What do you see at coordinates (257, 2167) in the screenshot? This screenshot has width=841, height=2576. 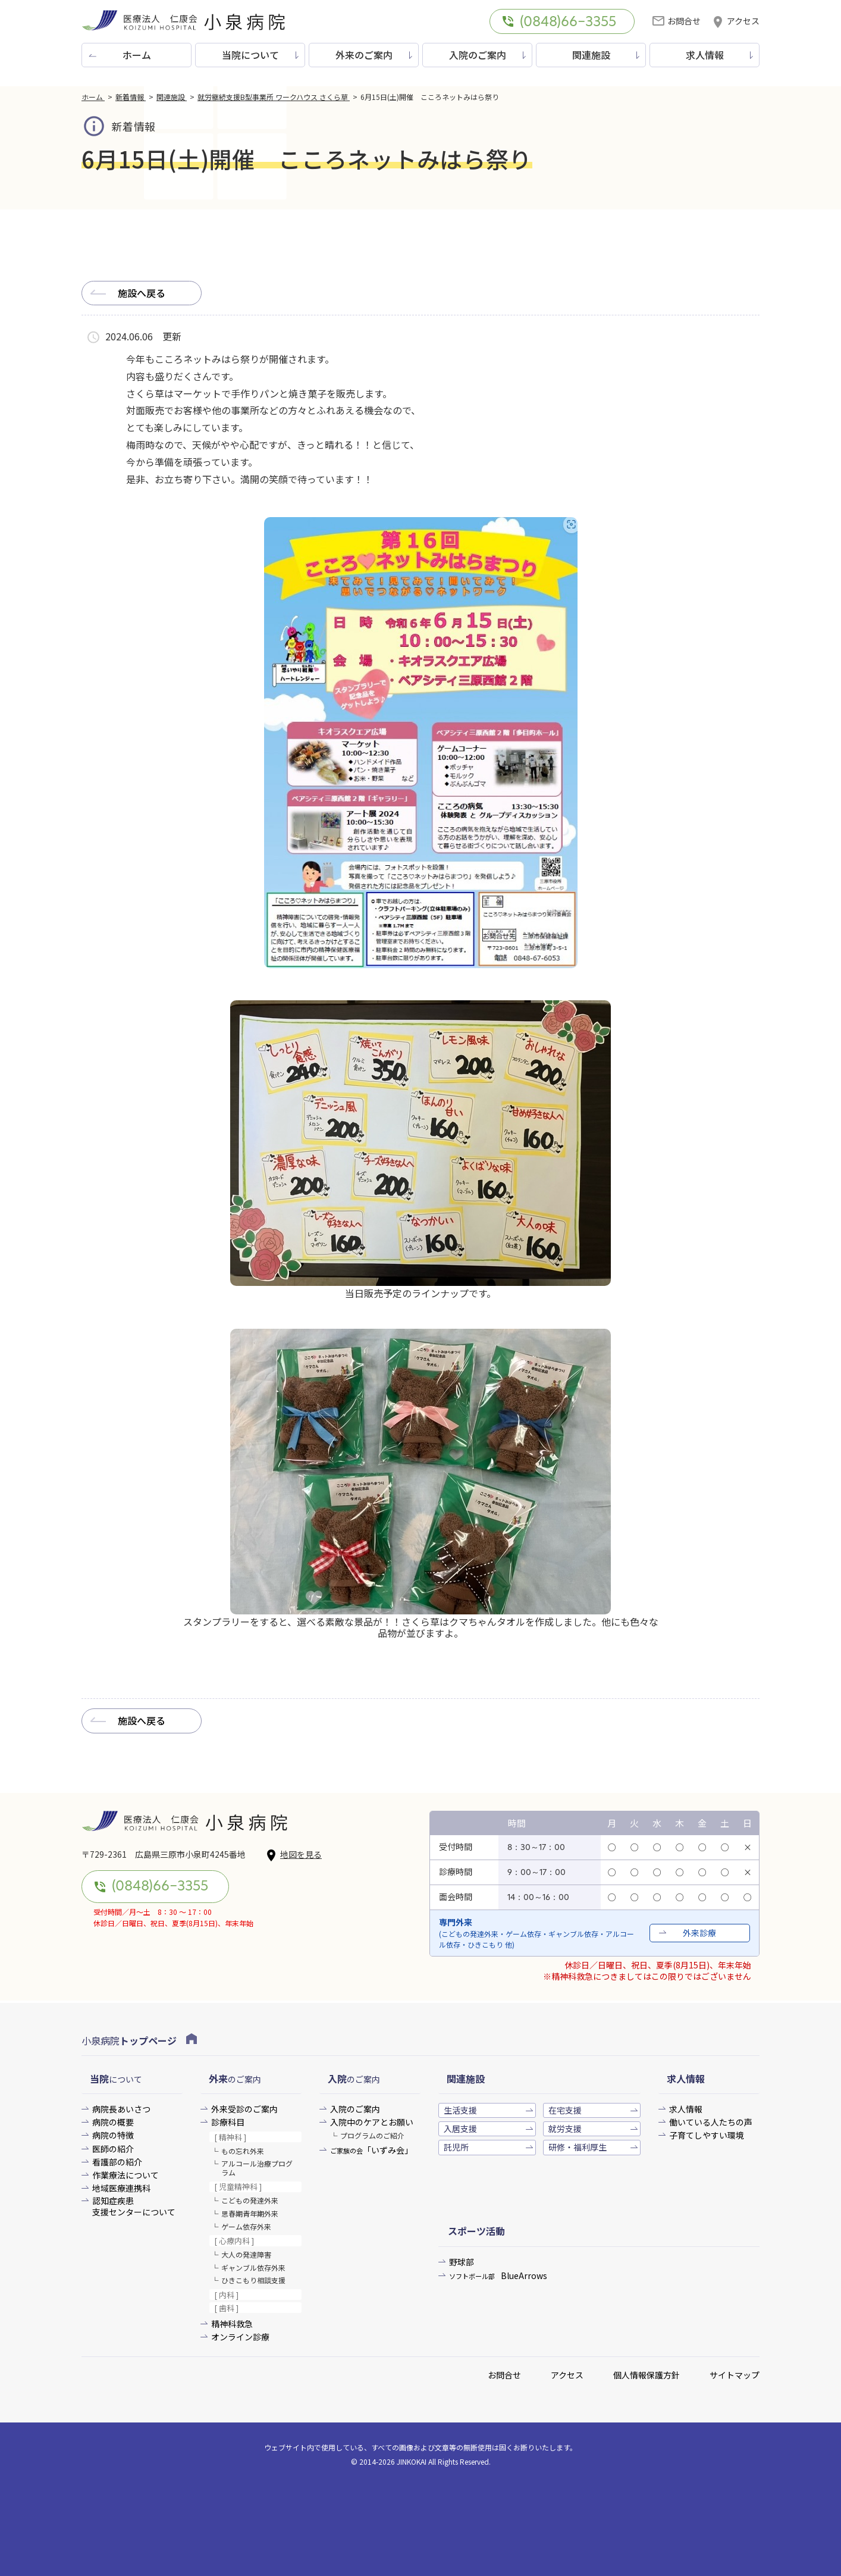 I see `アルコール治療プログラム` at bounding box center [257, 2167].